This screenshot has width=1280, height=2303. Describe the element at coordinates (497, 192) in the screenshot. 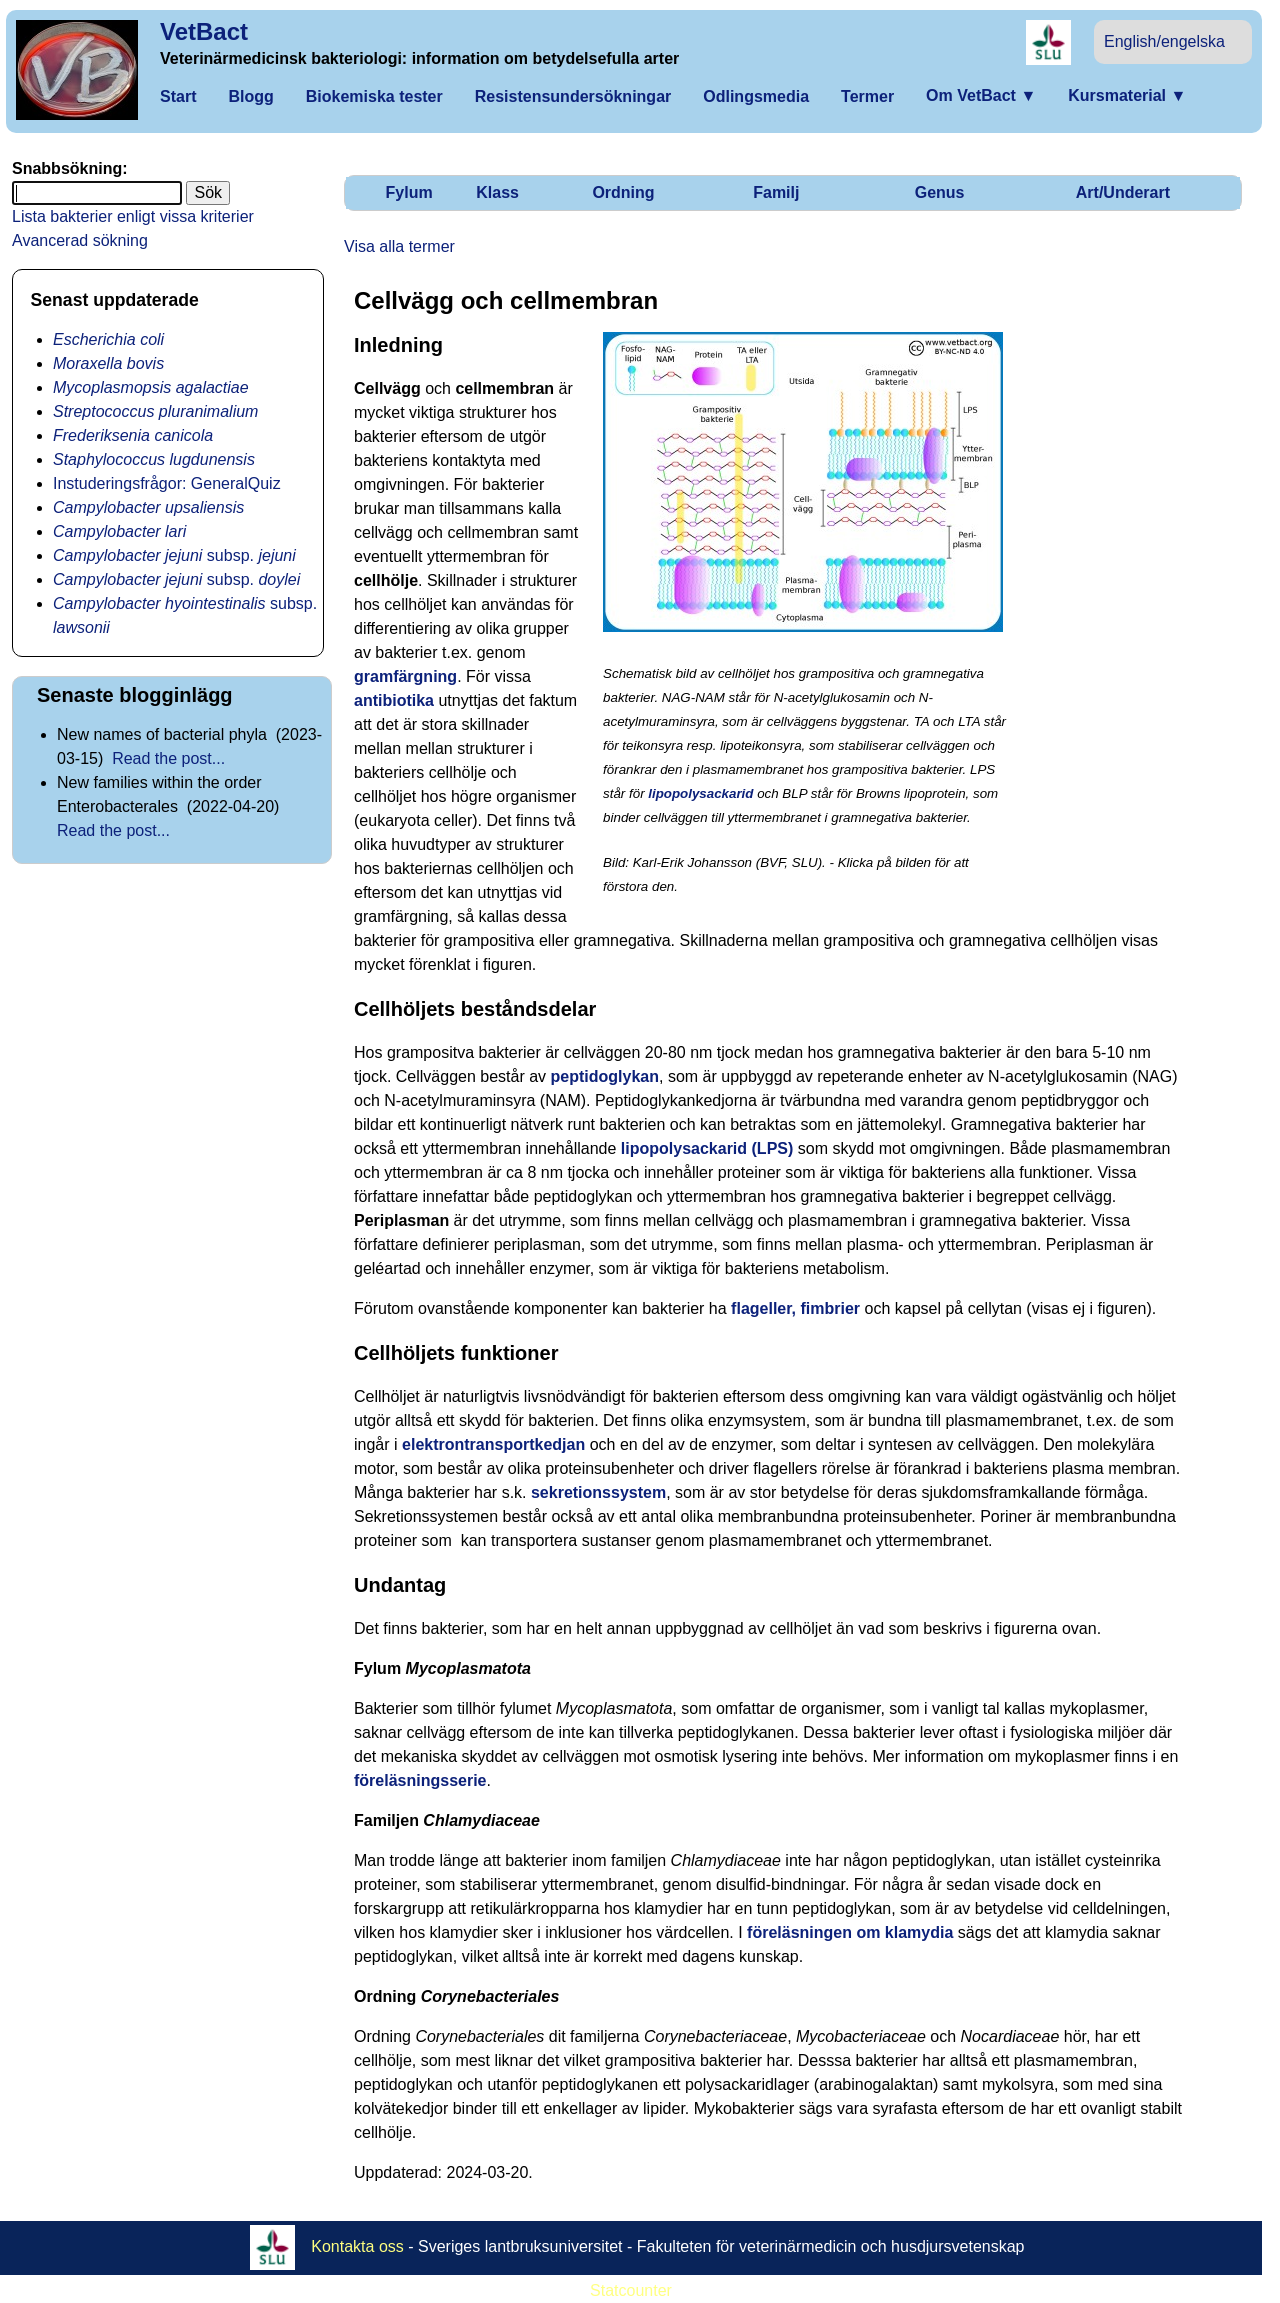

I see `Klass` at that location.